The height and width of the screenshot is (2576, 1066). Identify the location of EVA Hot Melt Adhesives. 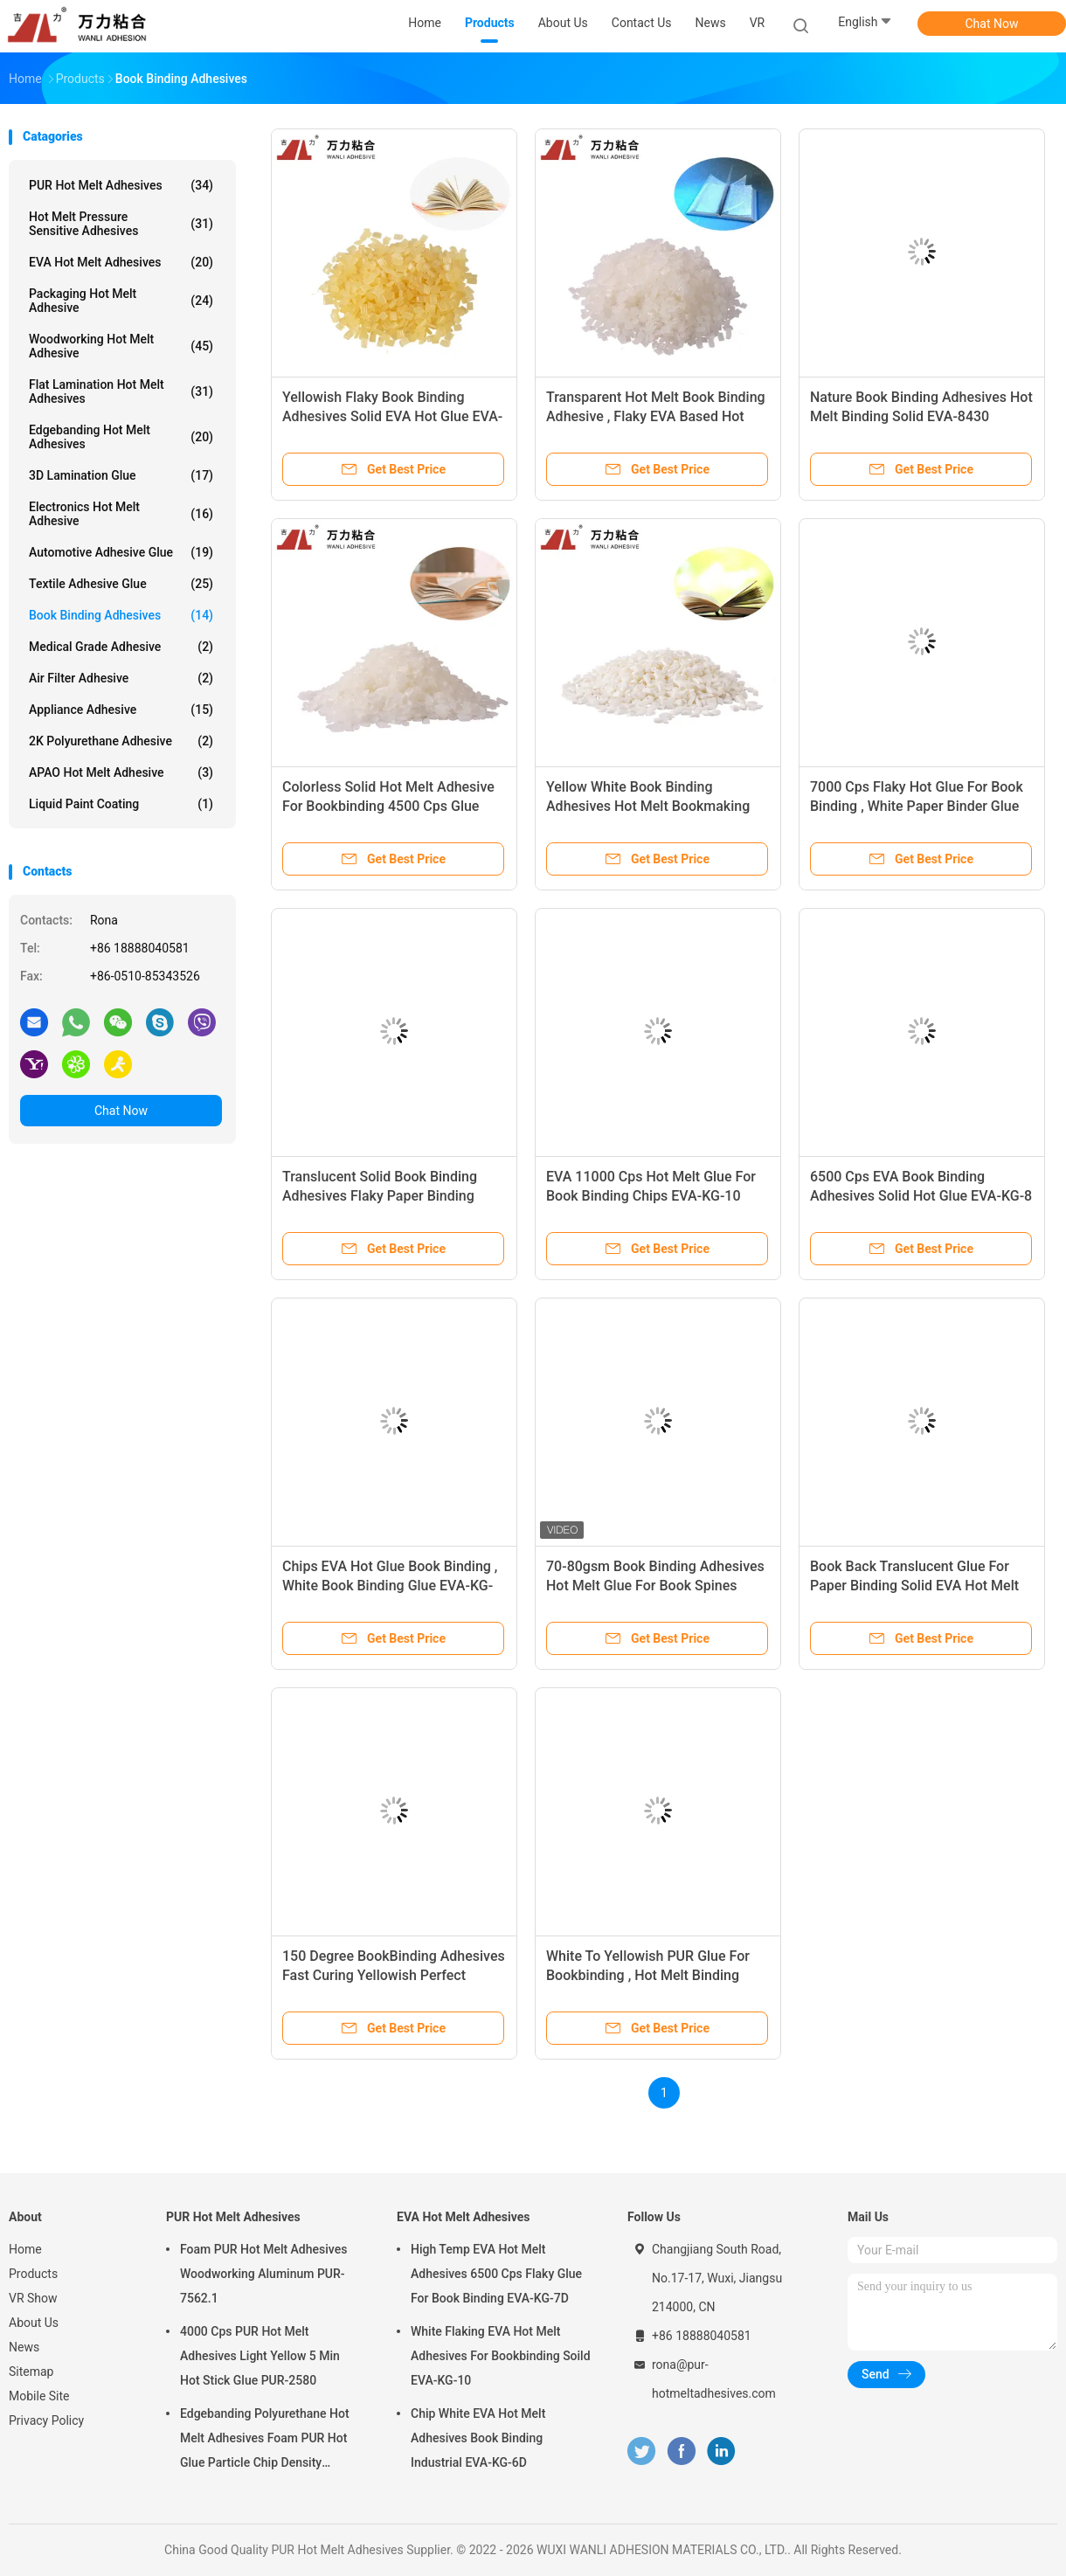
(121, 262).